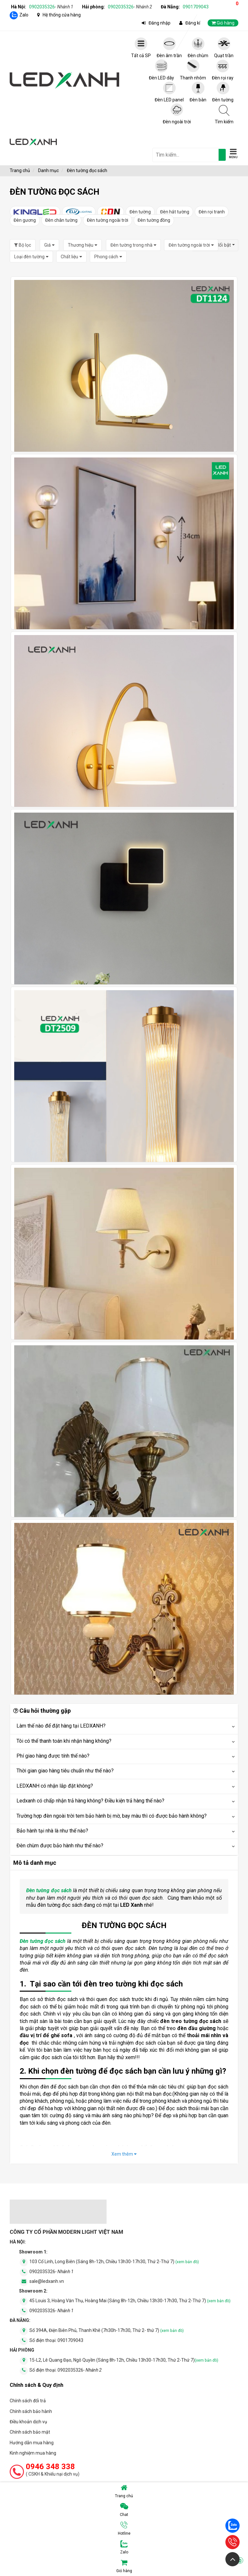 This screenshot has height=2576, width=248. I want to click on Chính sách bảo hành, so click(31, 2411).